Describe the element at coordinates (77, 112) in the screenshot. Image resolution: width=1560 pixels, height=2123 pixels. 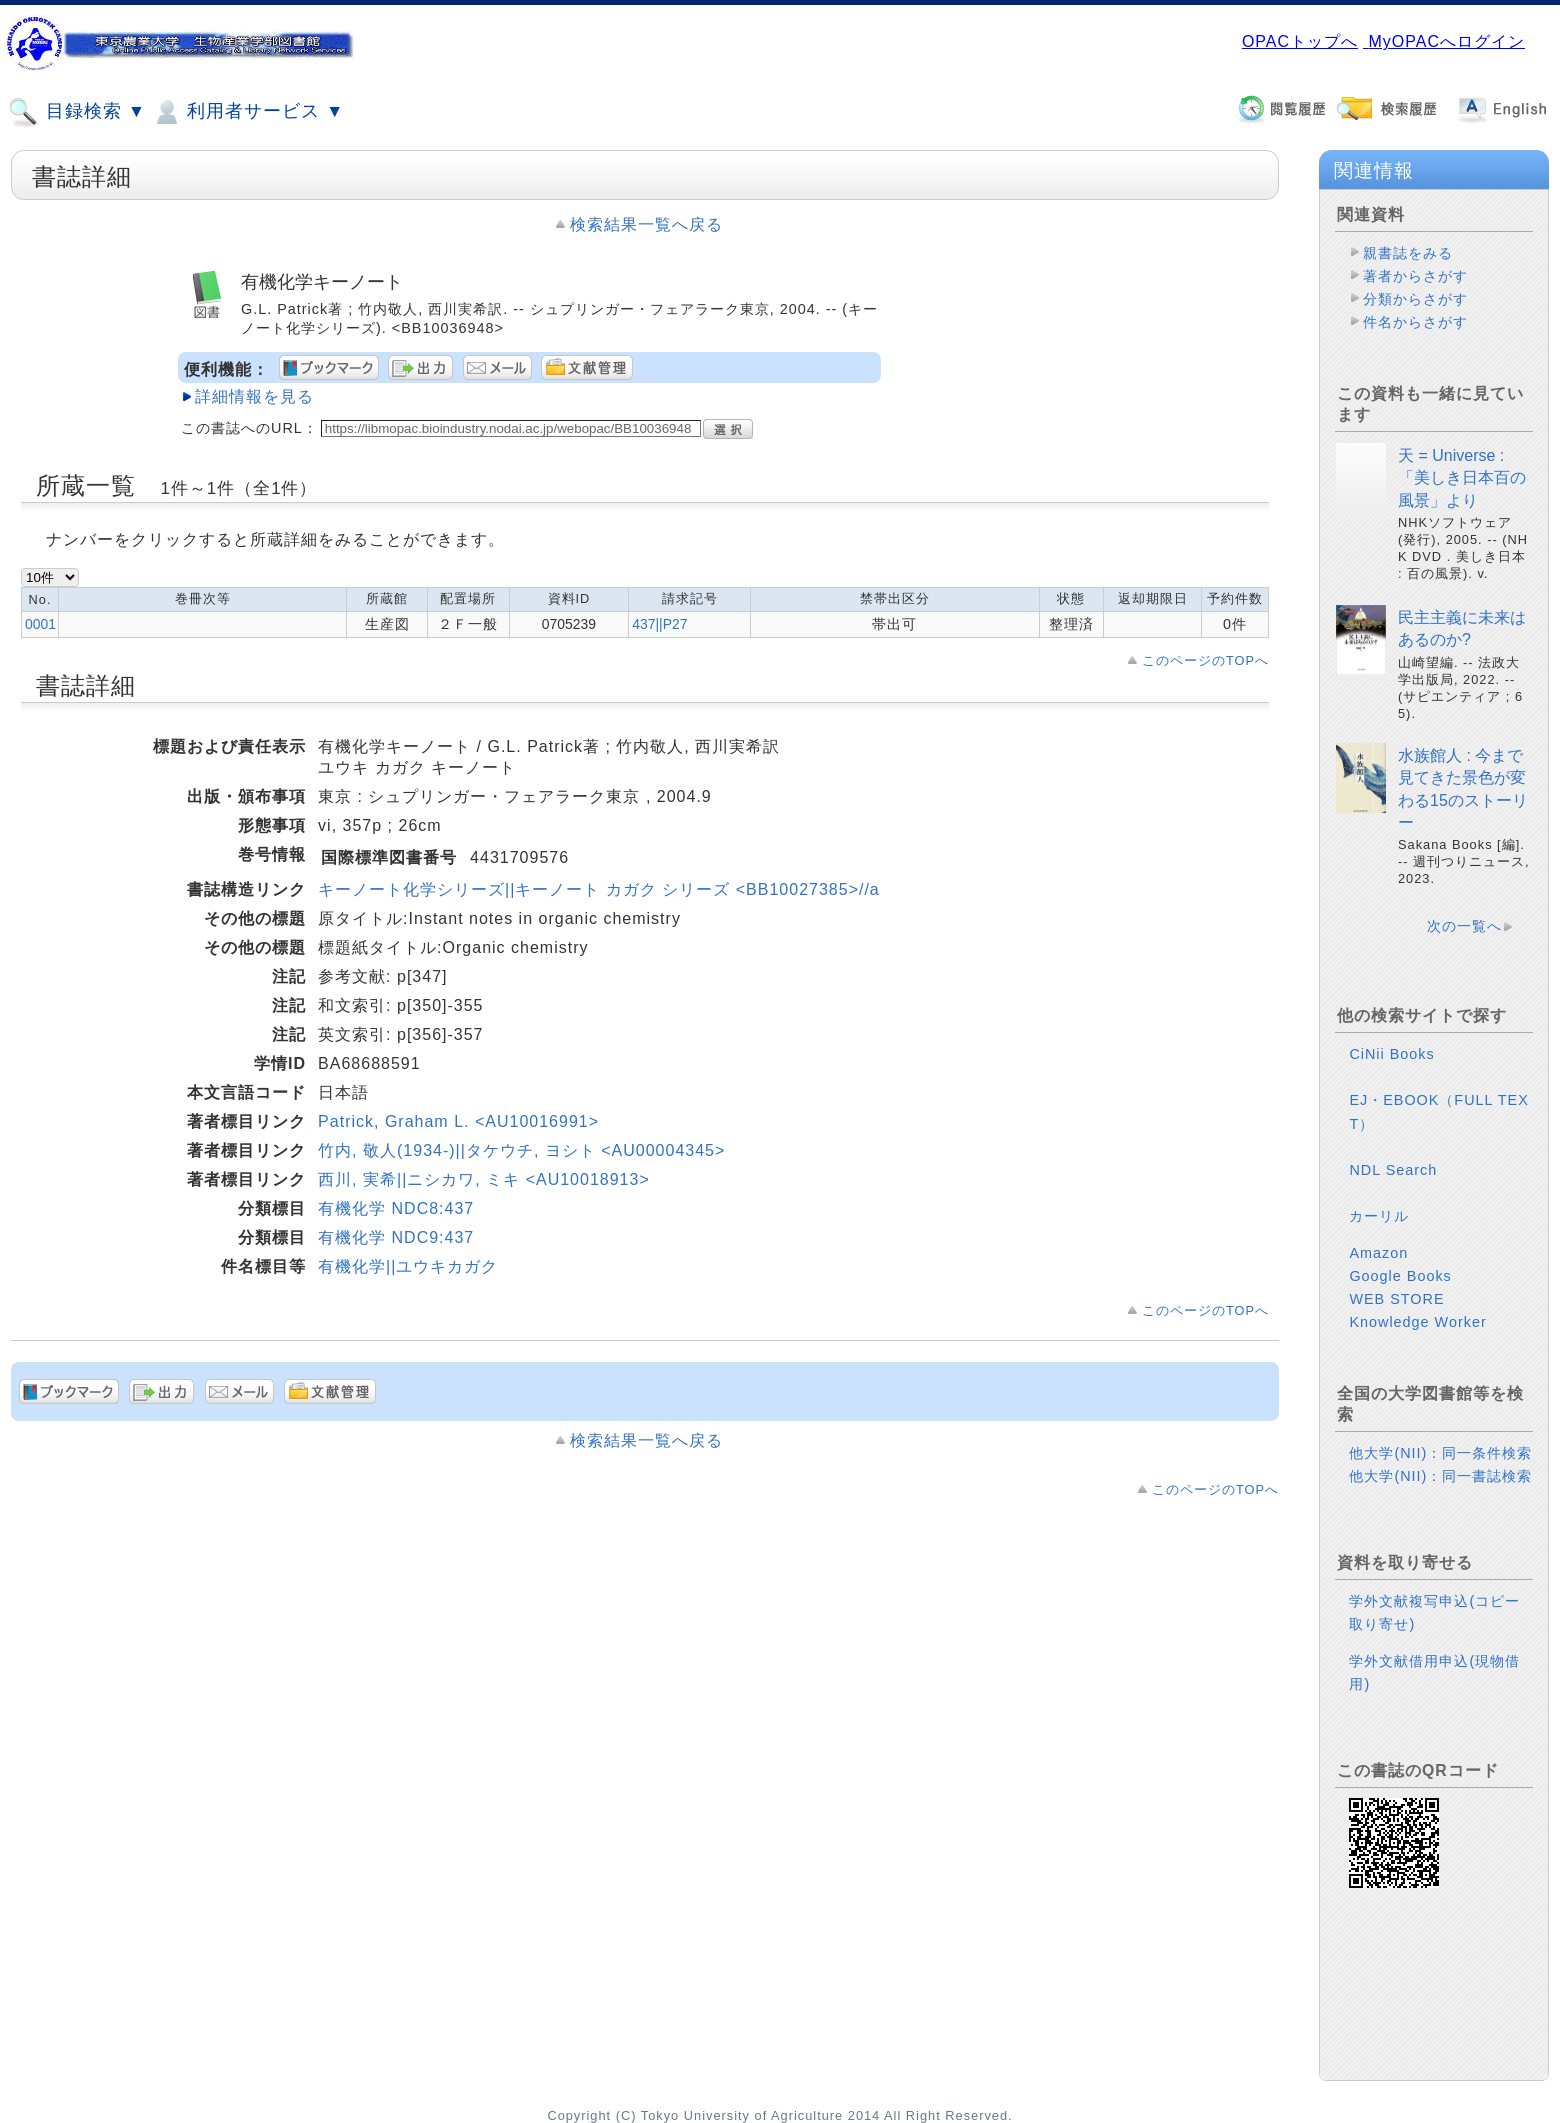
I see `目録検索 ▼` at that location.